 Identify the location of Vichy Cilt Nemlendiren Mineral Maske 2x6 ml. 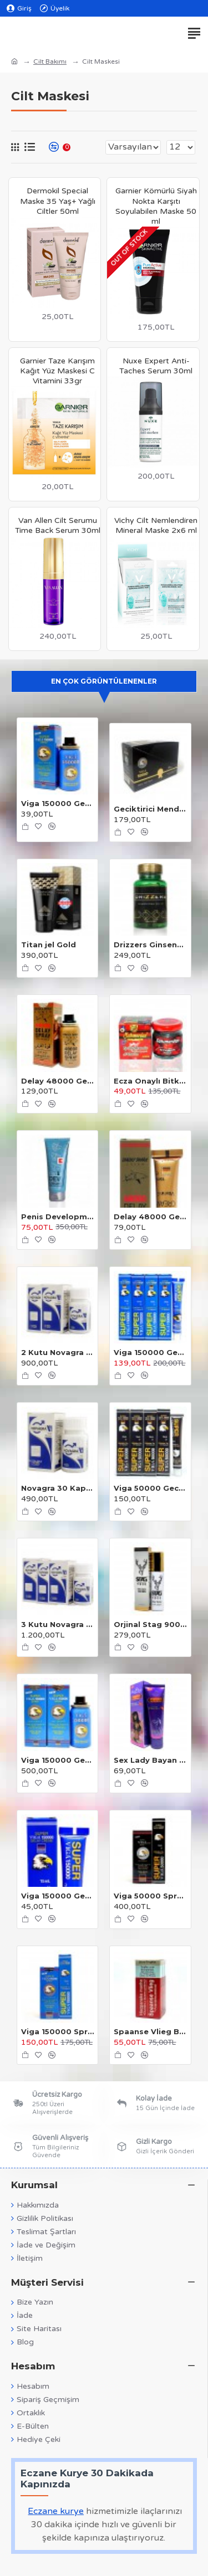
(155, 525).